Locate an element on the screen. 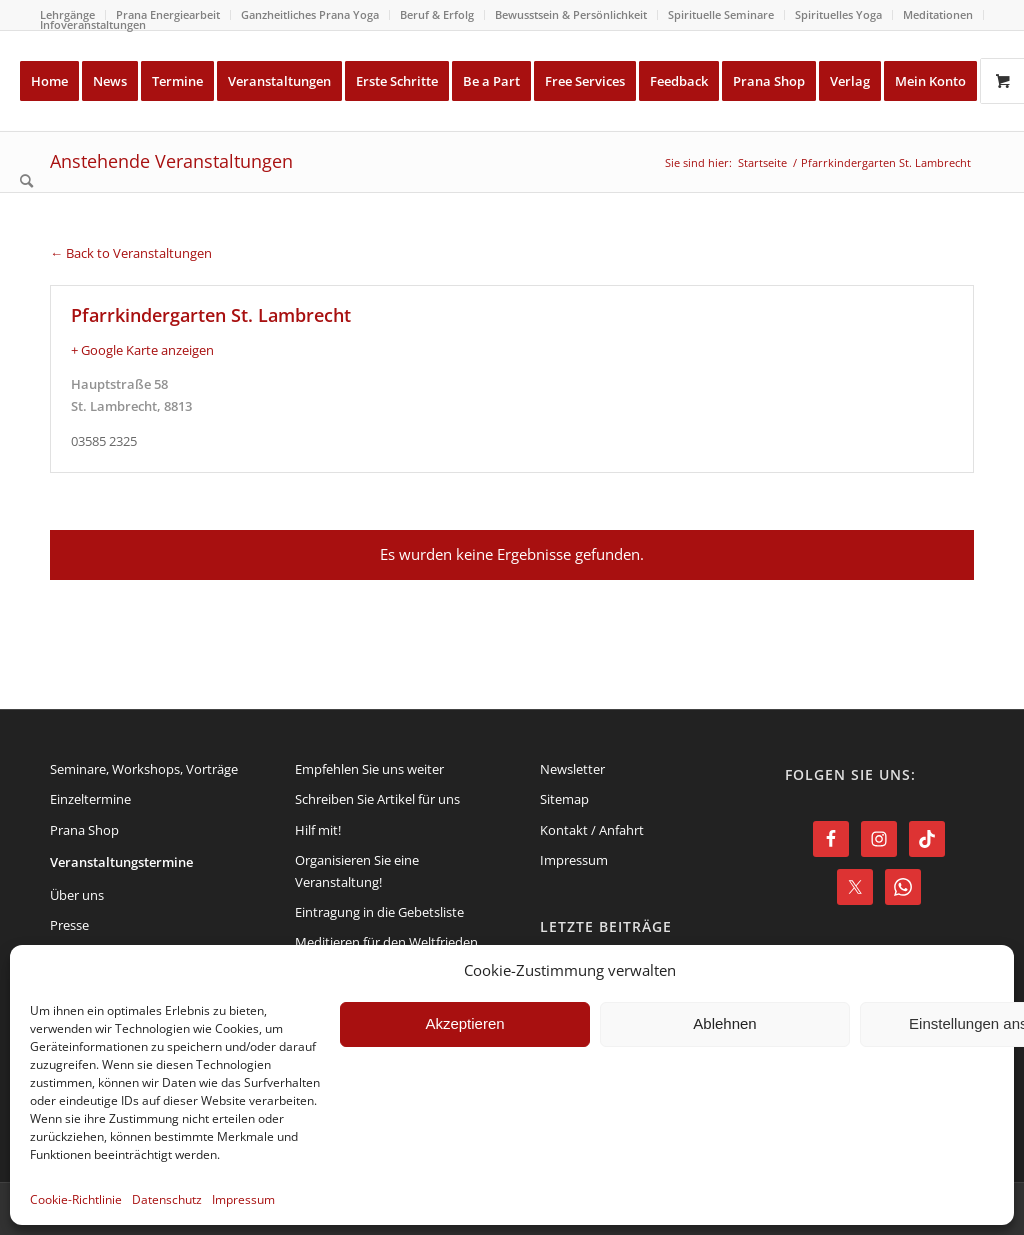  Bewusstsein & Persönlichkeit is located at coordinates (571, 14).